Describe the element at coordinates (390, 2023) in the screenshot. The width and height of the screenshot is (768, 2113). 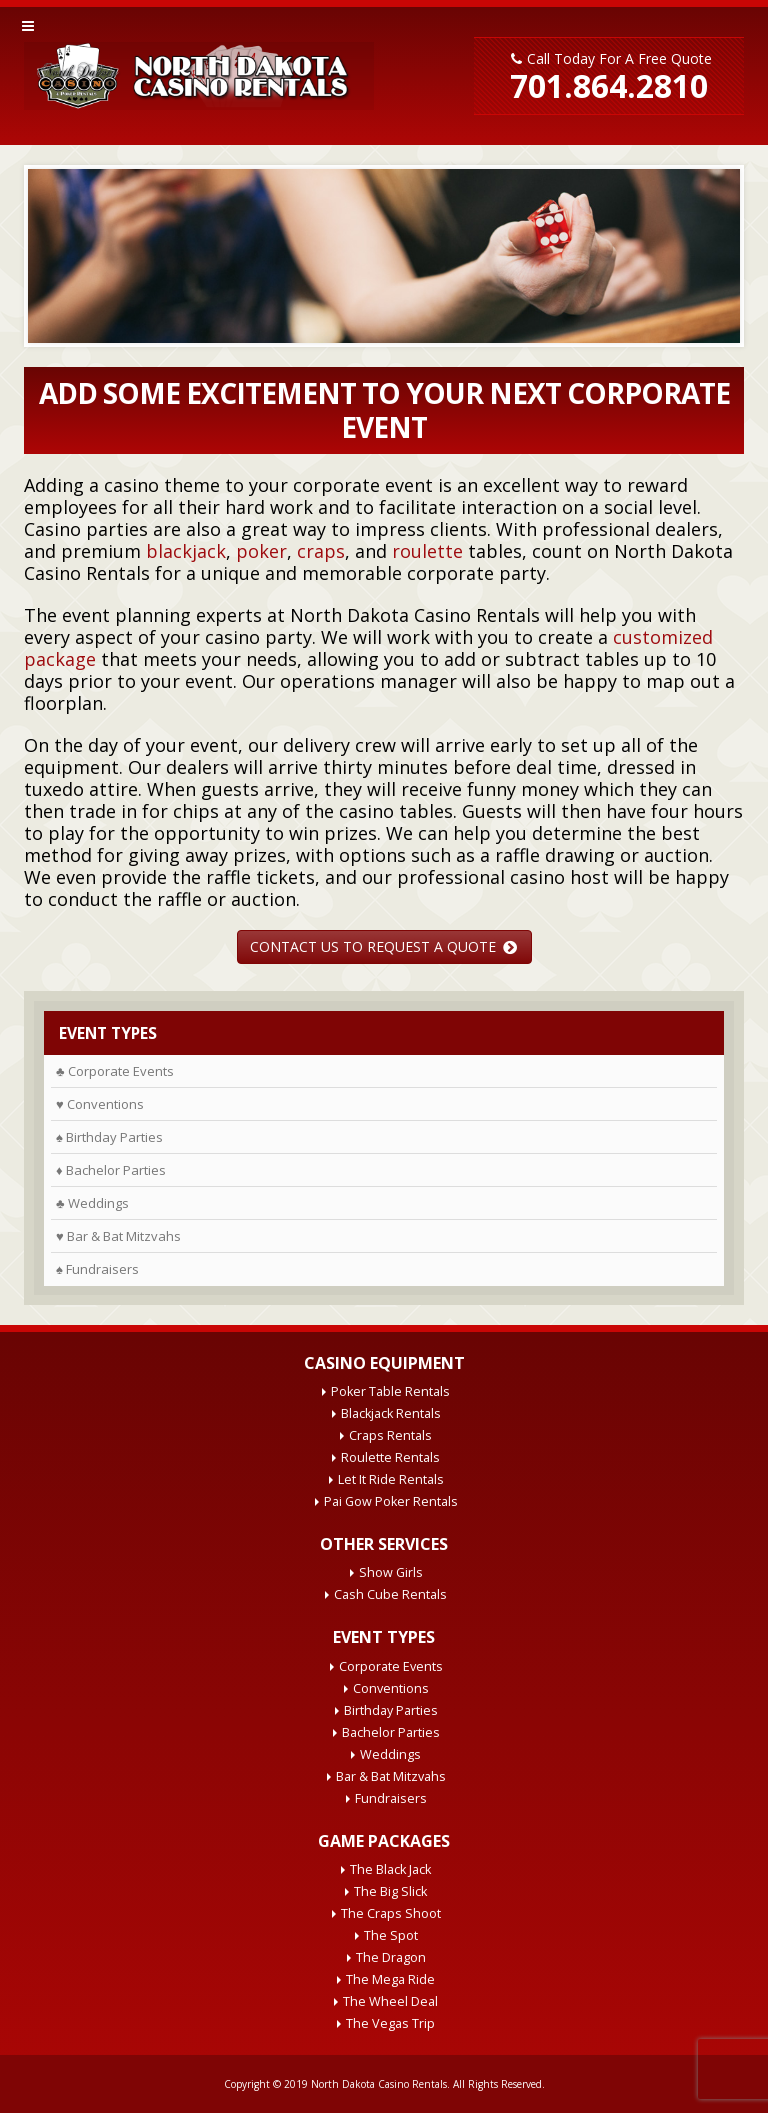
I see `The Vegas Trip` at that location.